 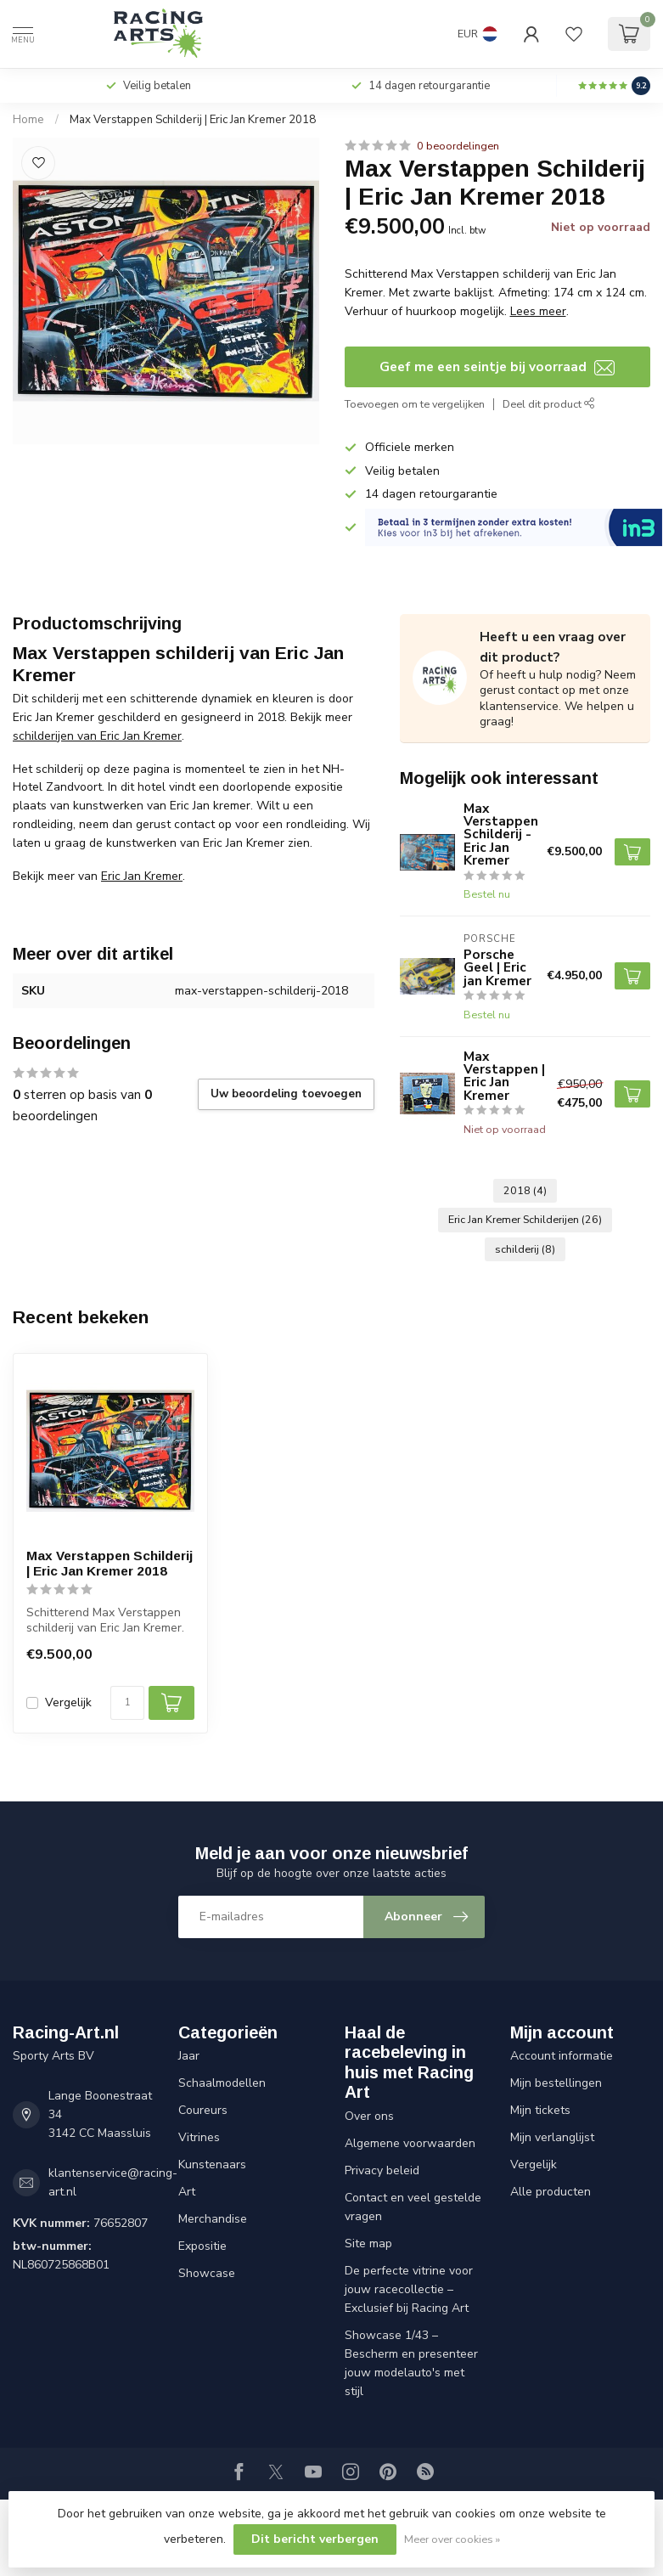 I want to click on Max Verstappen Schilderij | Eric Jan Kremer 2018, so click(x=193, y=119).